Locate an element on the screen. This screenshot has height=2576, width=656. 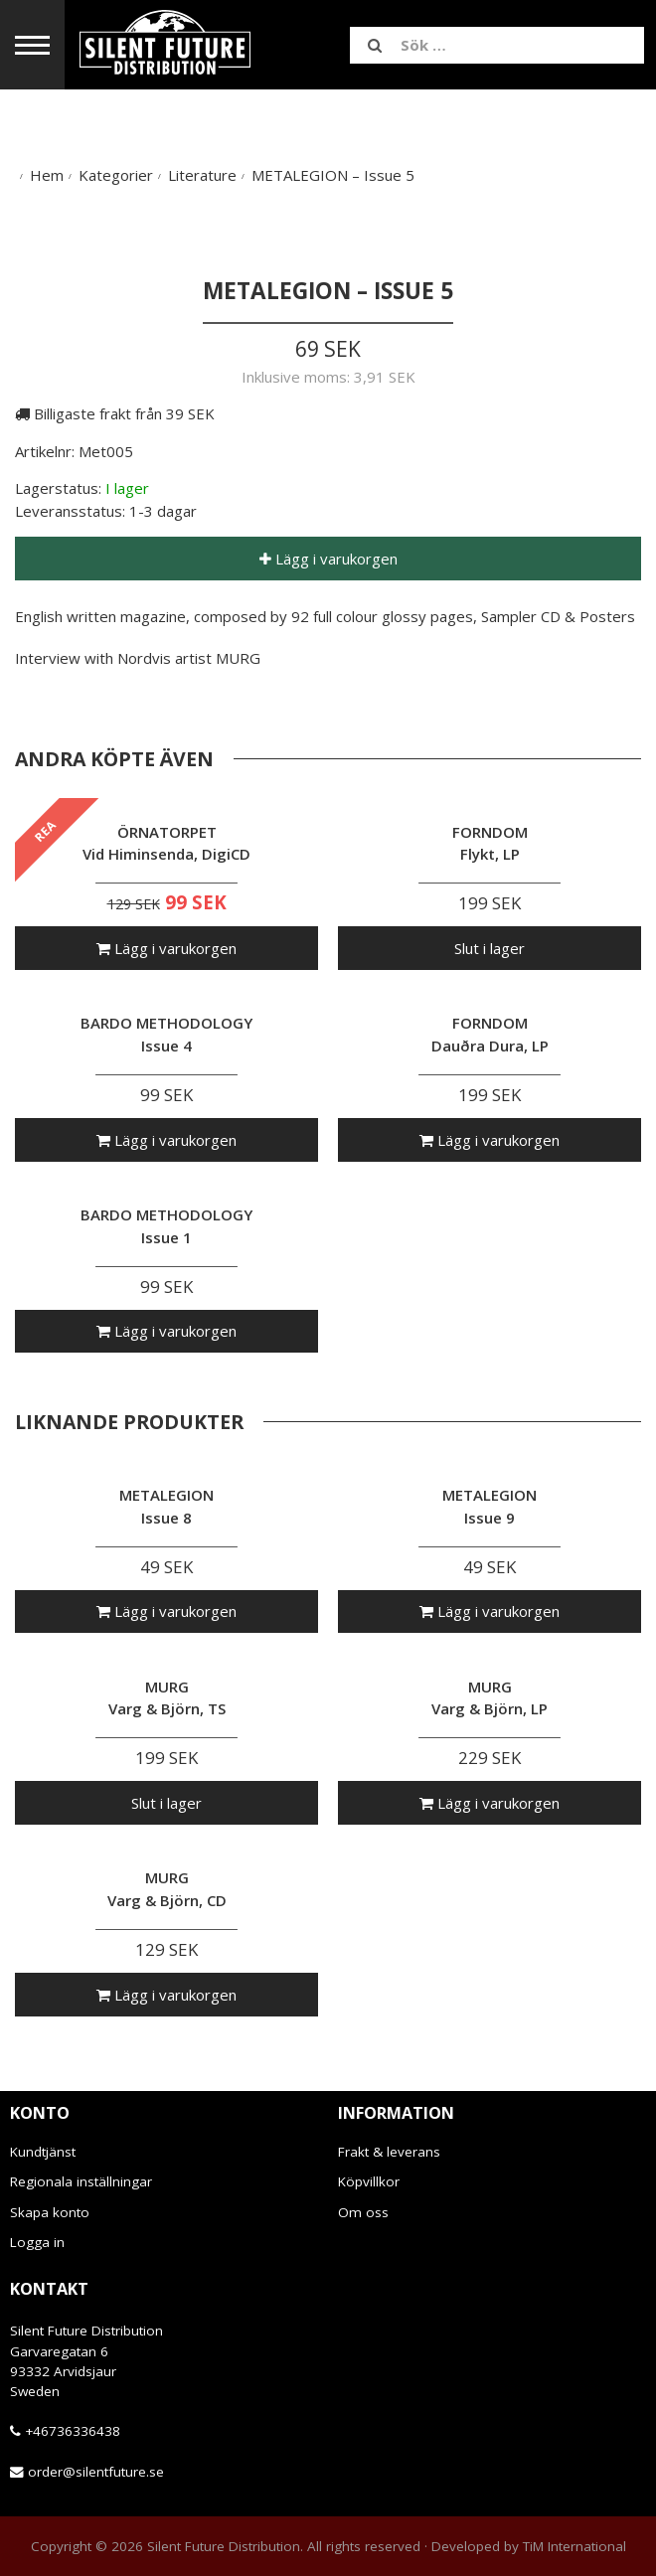
Frakt & leverans is located at coordinates (389, 2152).